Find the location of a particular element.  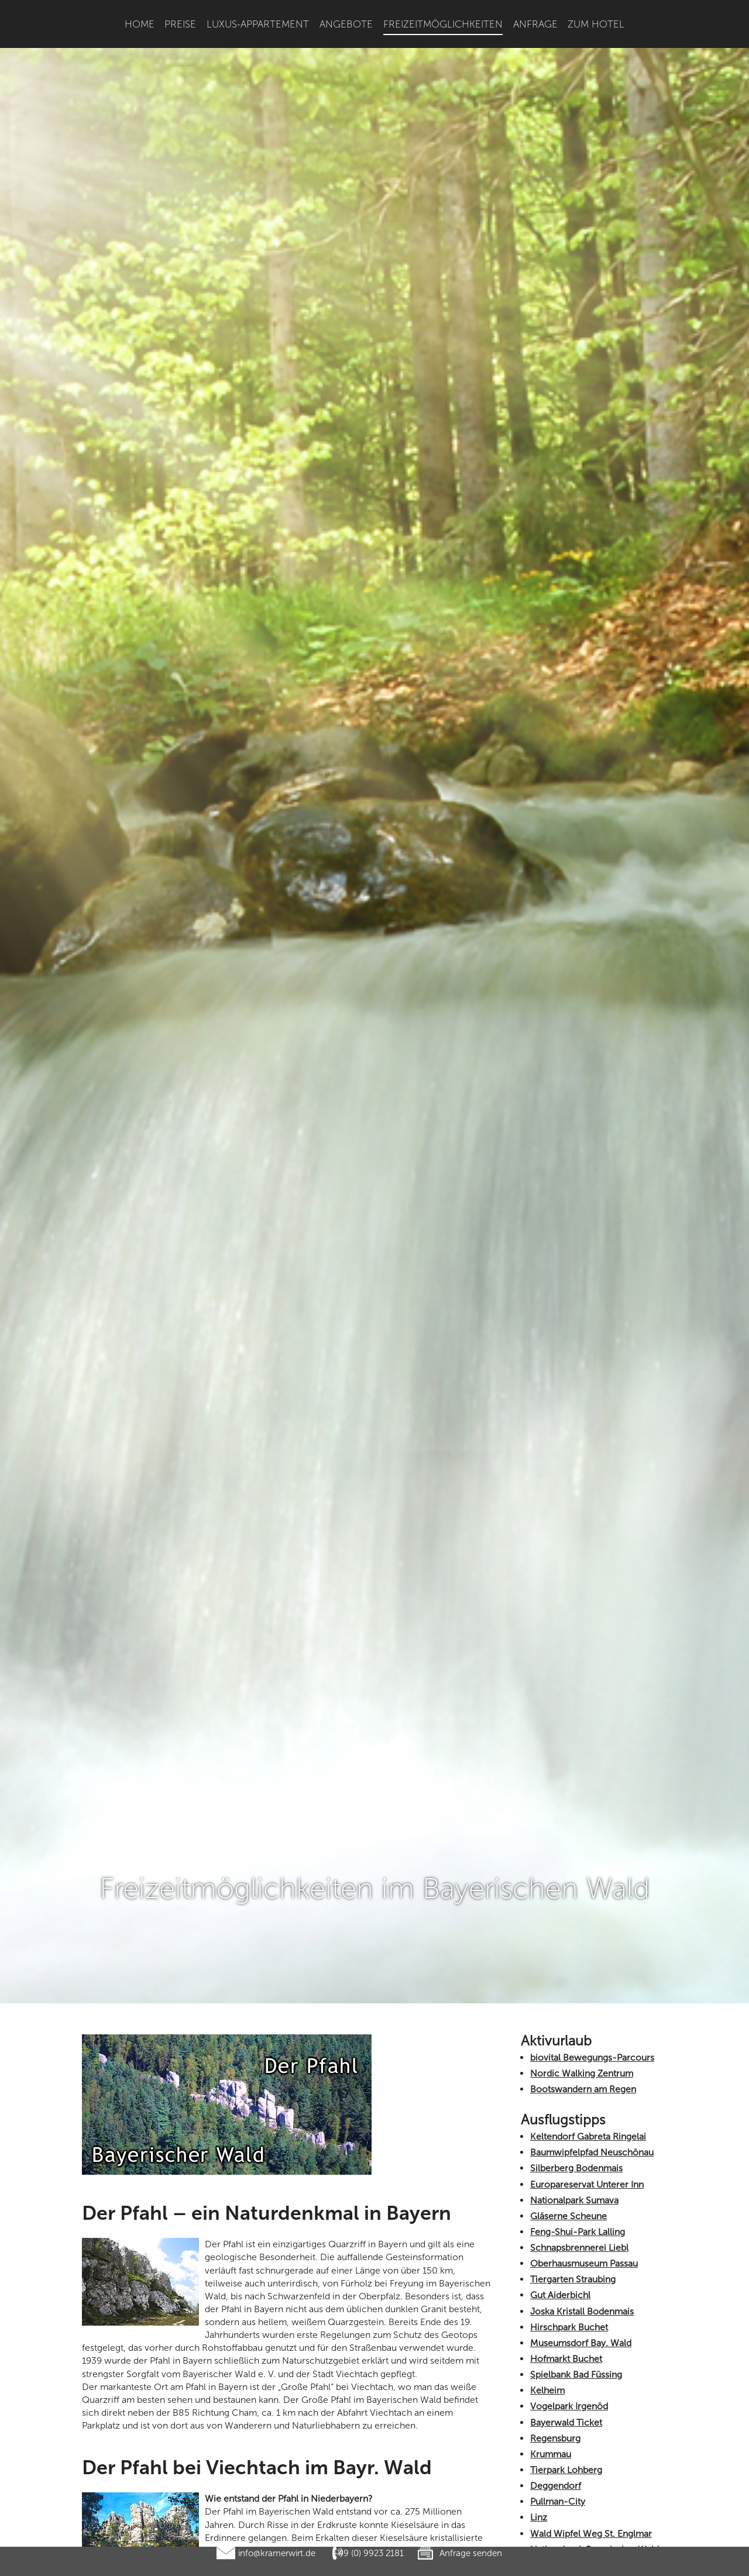

Gut Aiderbichl is located at coordinates (560, 2045).